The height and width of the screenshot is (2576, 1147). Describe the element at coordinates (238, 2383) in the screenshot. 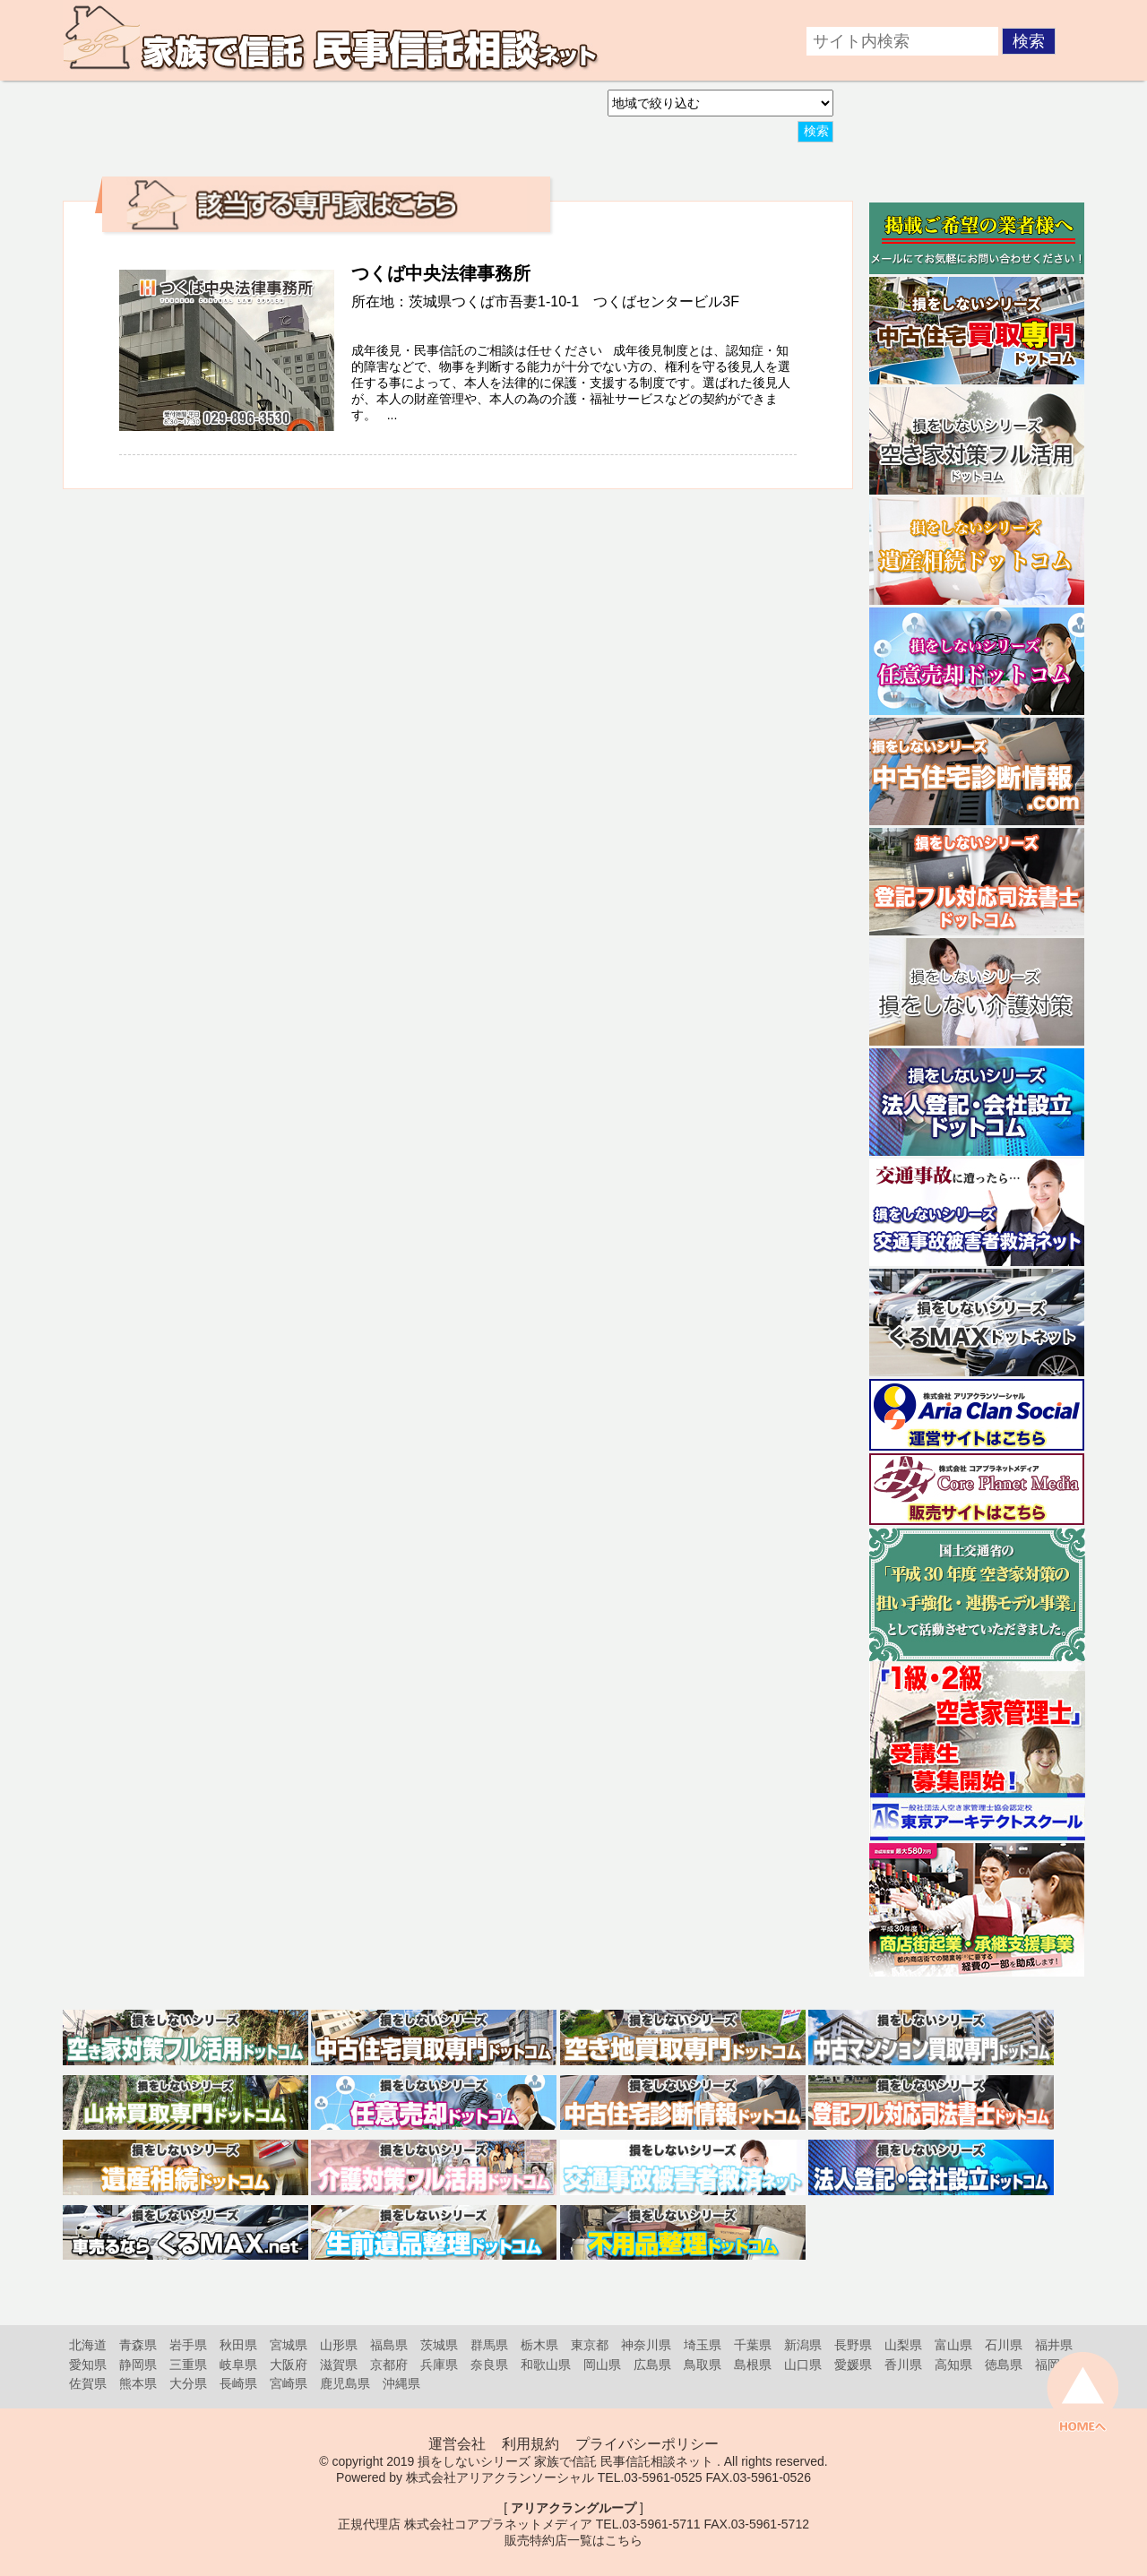

I see `長崎県` at that location.